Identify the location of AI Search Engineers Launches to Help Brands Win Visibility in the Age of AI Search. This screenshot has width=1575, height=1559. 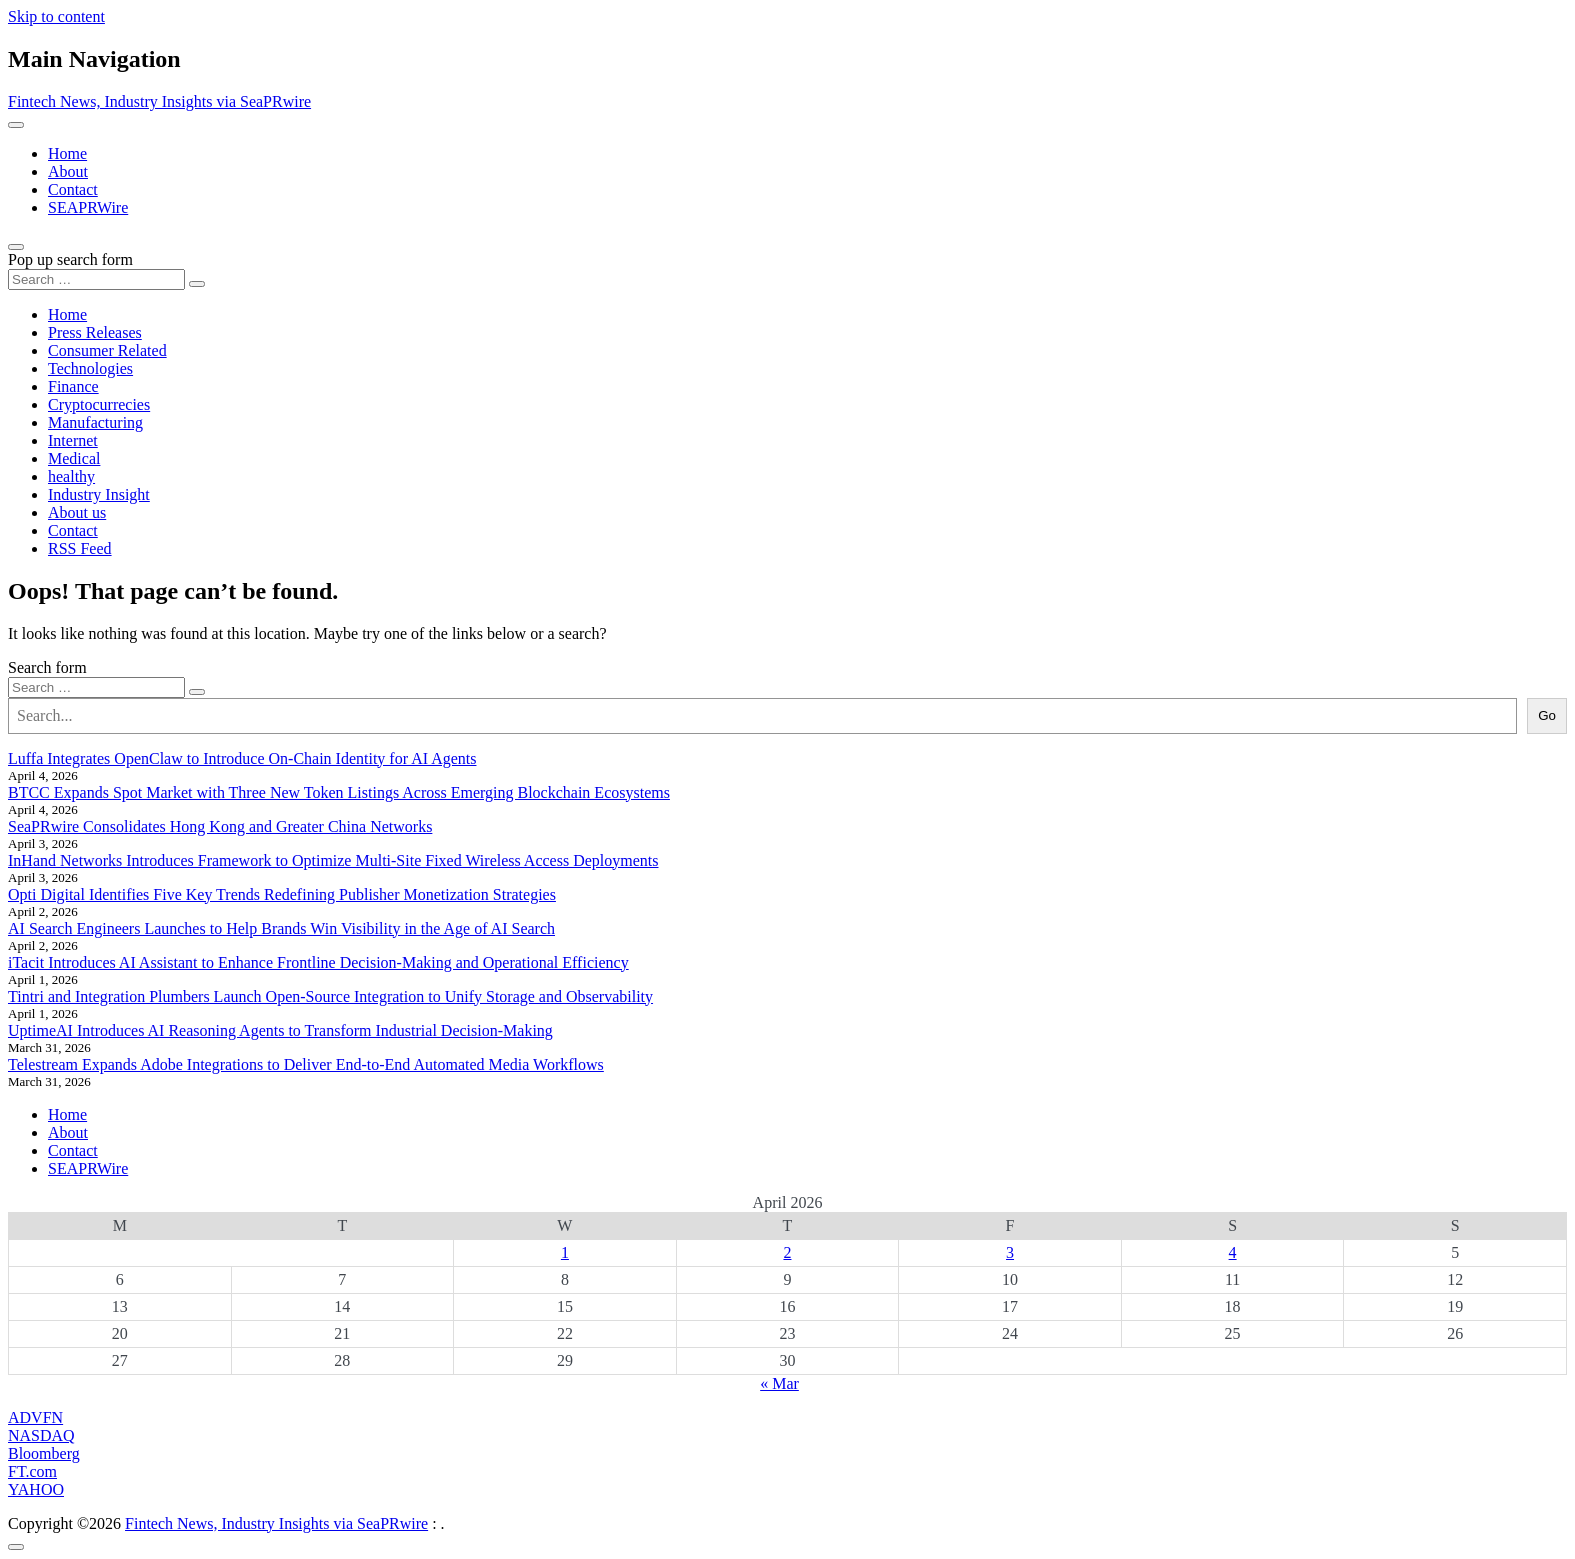
(281, 928).